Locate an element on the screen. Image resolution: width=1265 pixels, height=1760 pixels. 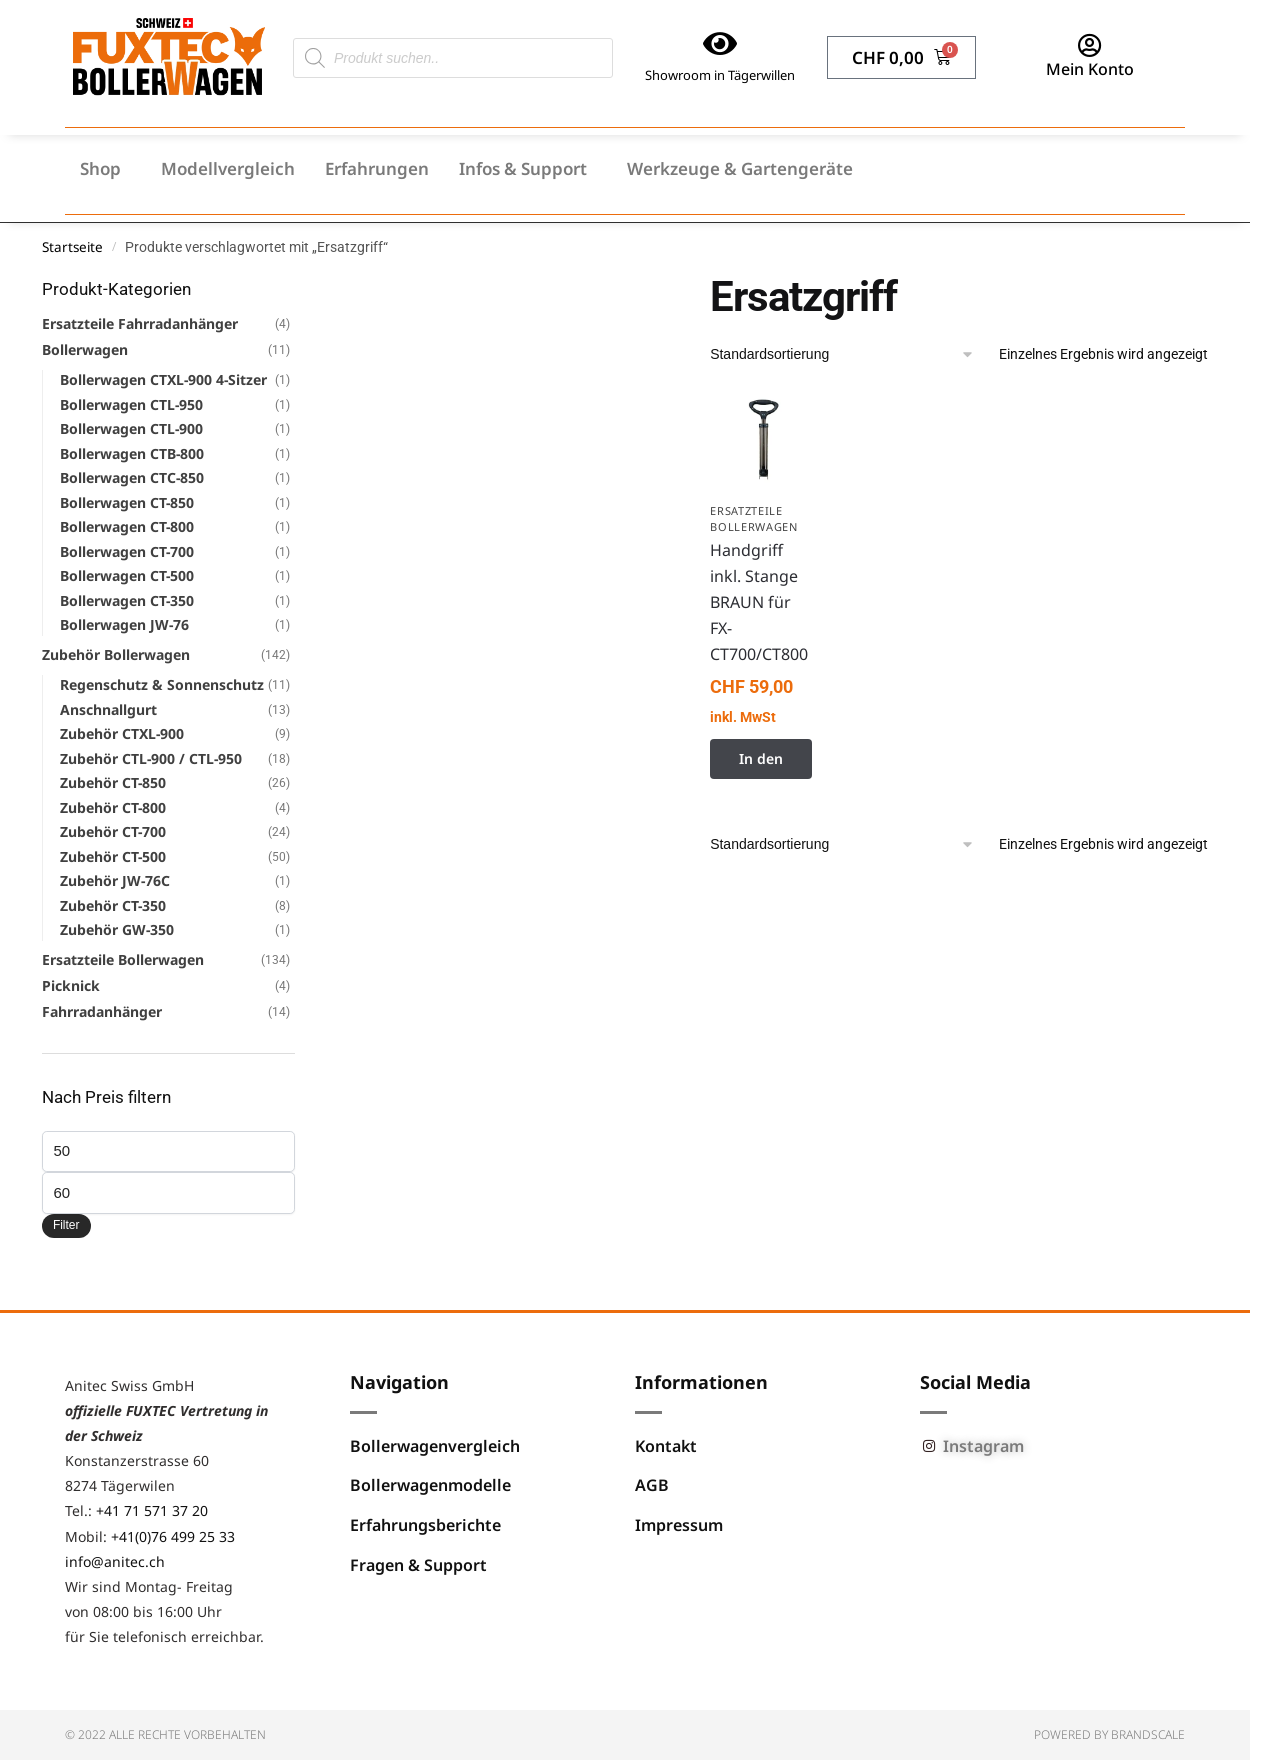
+41(0)76 499 25 33 is located at coordinates (173, 1536).